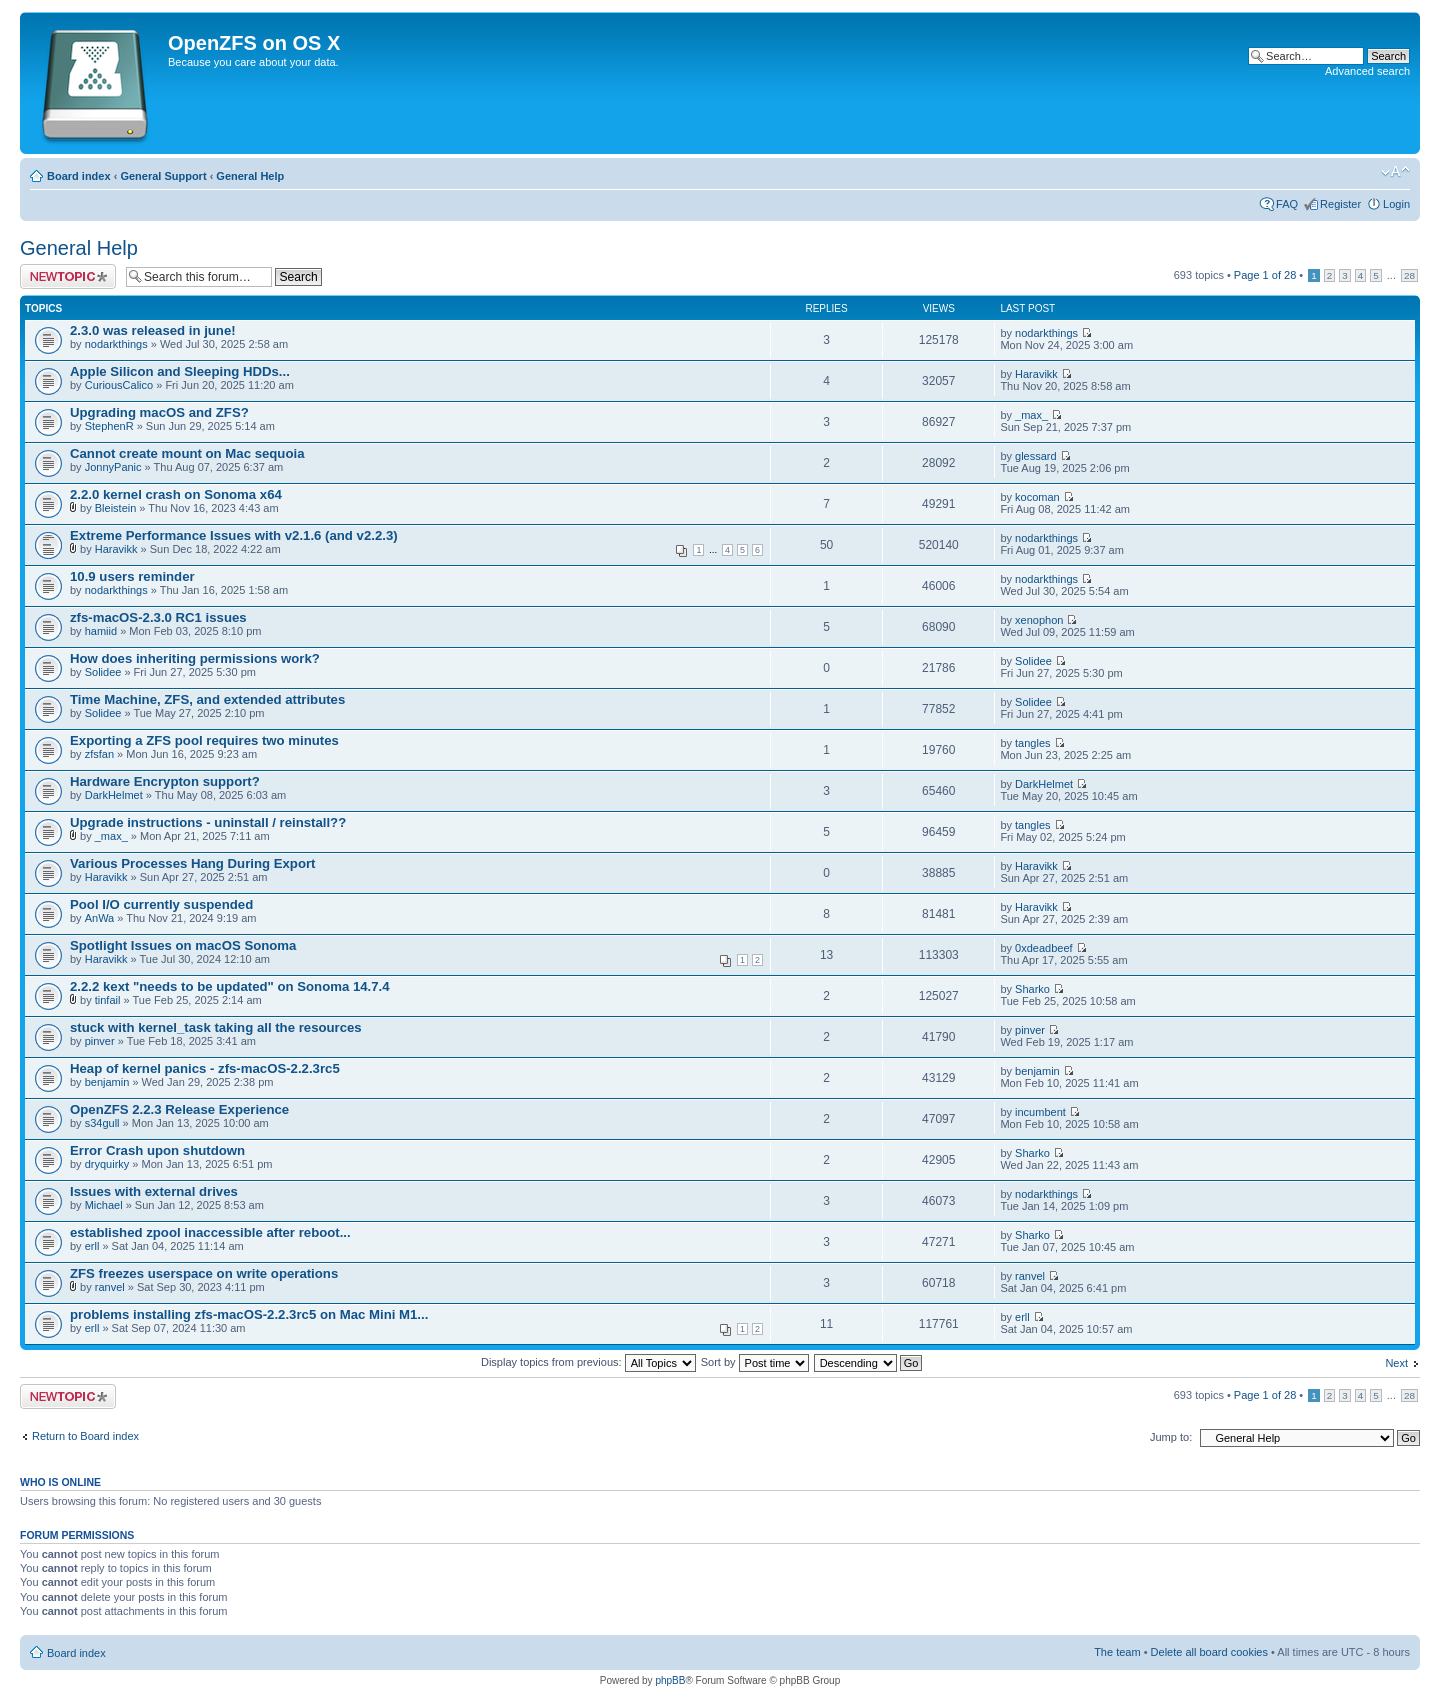 The height and width of the screenshot is (1703, 1440). What do you see at coordinates (588, 1362) in the screenshot?
I see `Display topics from previous:` at bounding box center [588, 1362].